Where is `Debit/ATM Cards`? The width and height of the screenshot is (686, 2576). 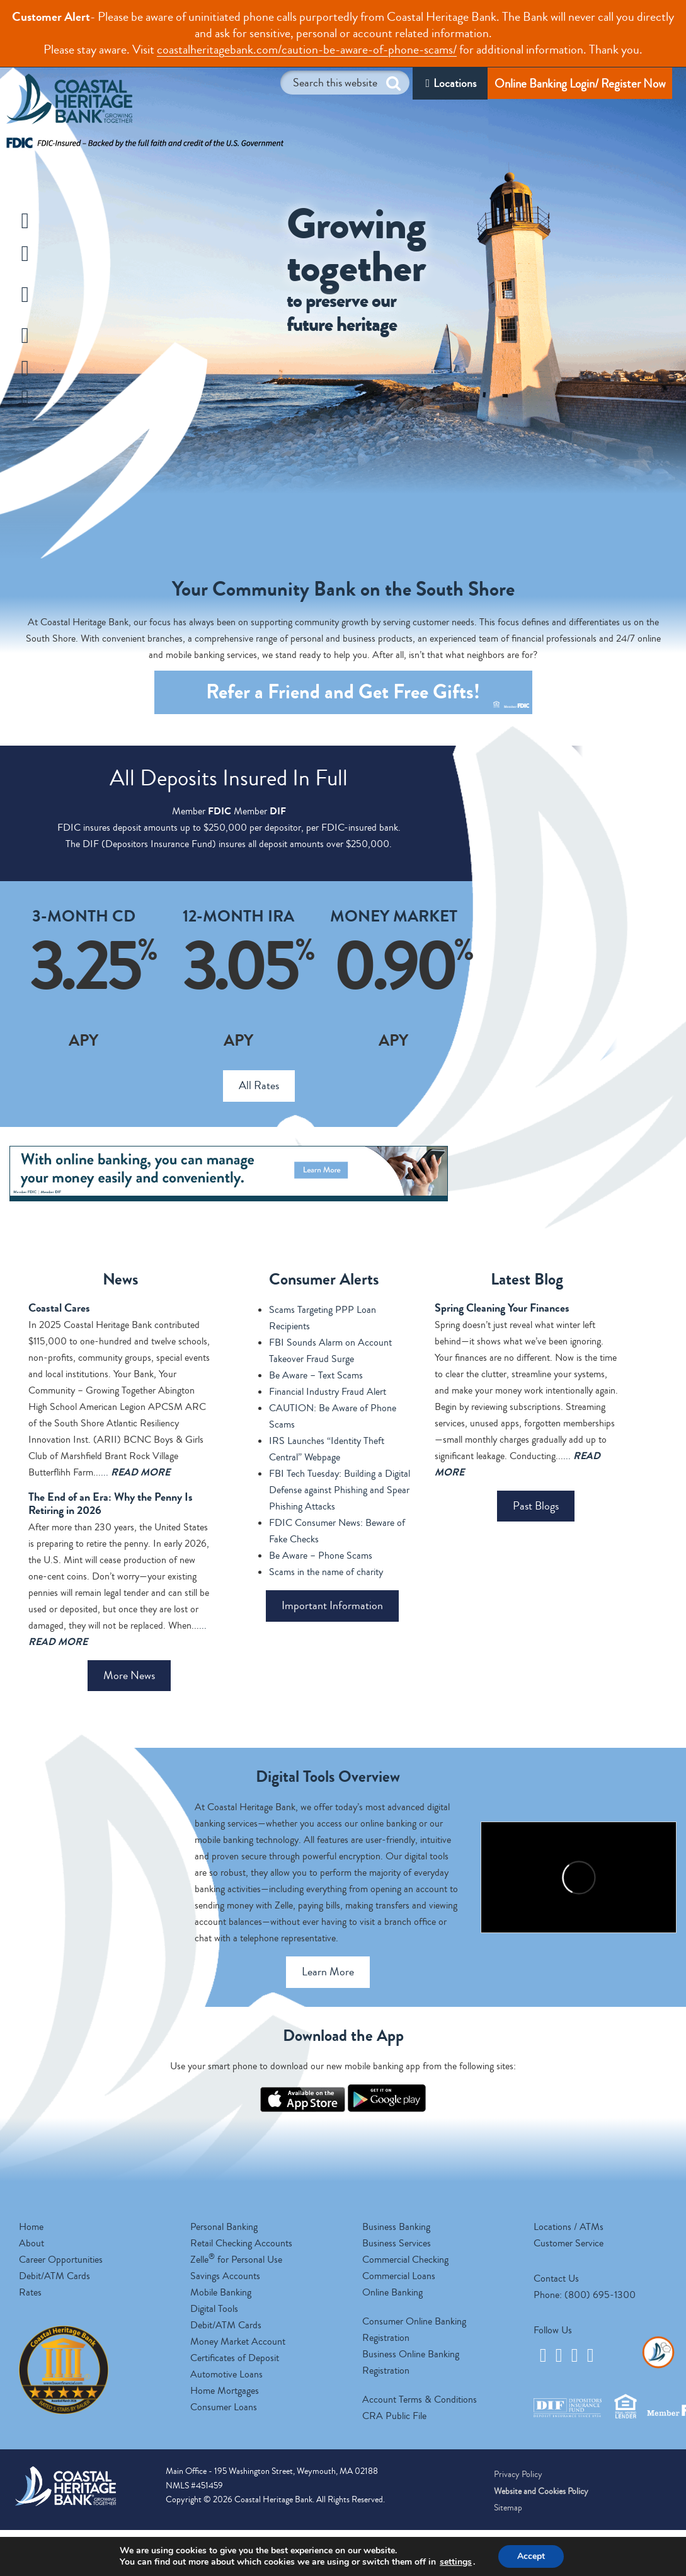
Debit/ATM Cards is located at coordinates (54, 2276).